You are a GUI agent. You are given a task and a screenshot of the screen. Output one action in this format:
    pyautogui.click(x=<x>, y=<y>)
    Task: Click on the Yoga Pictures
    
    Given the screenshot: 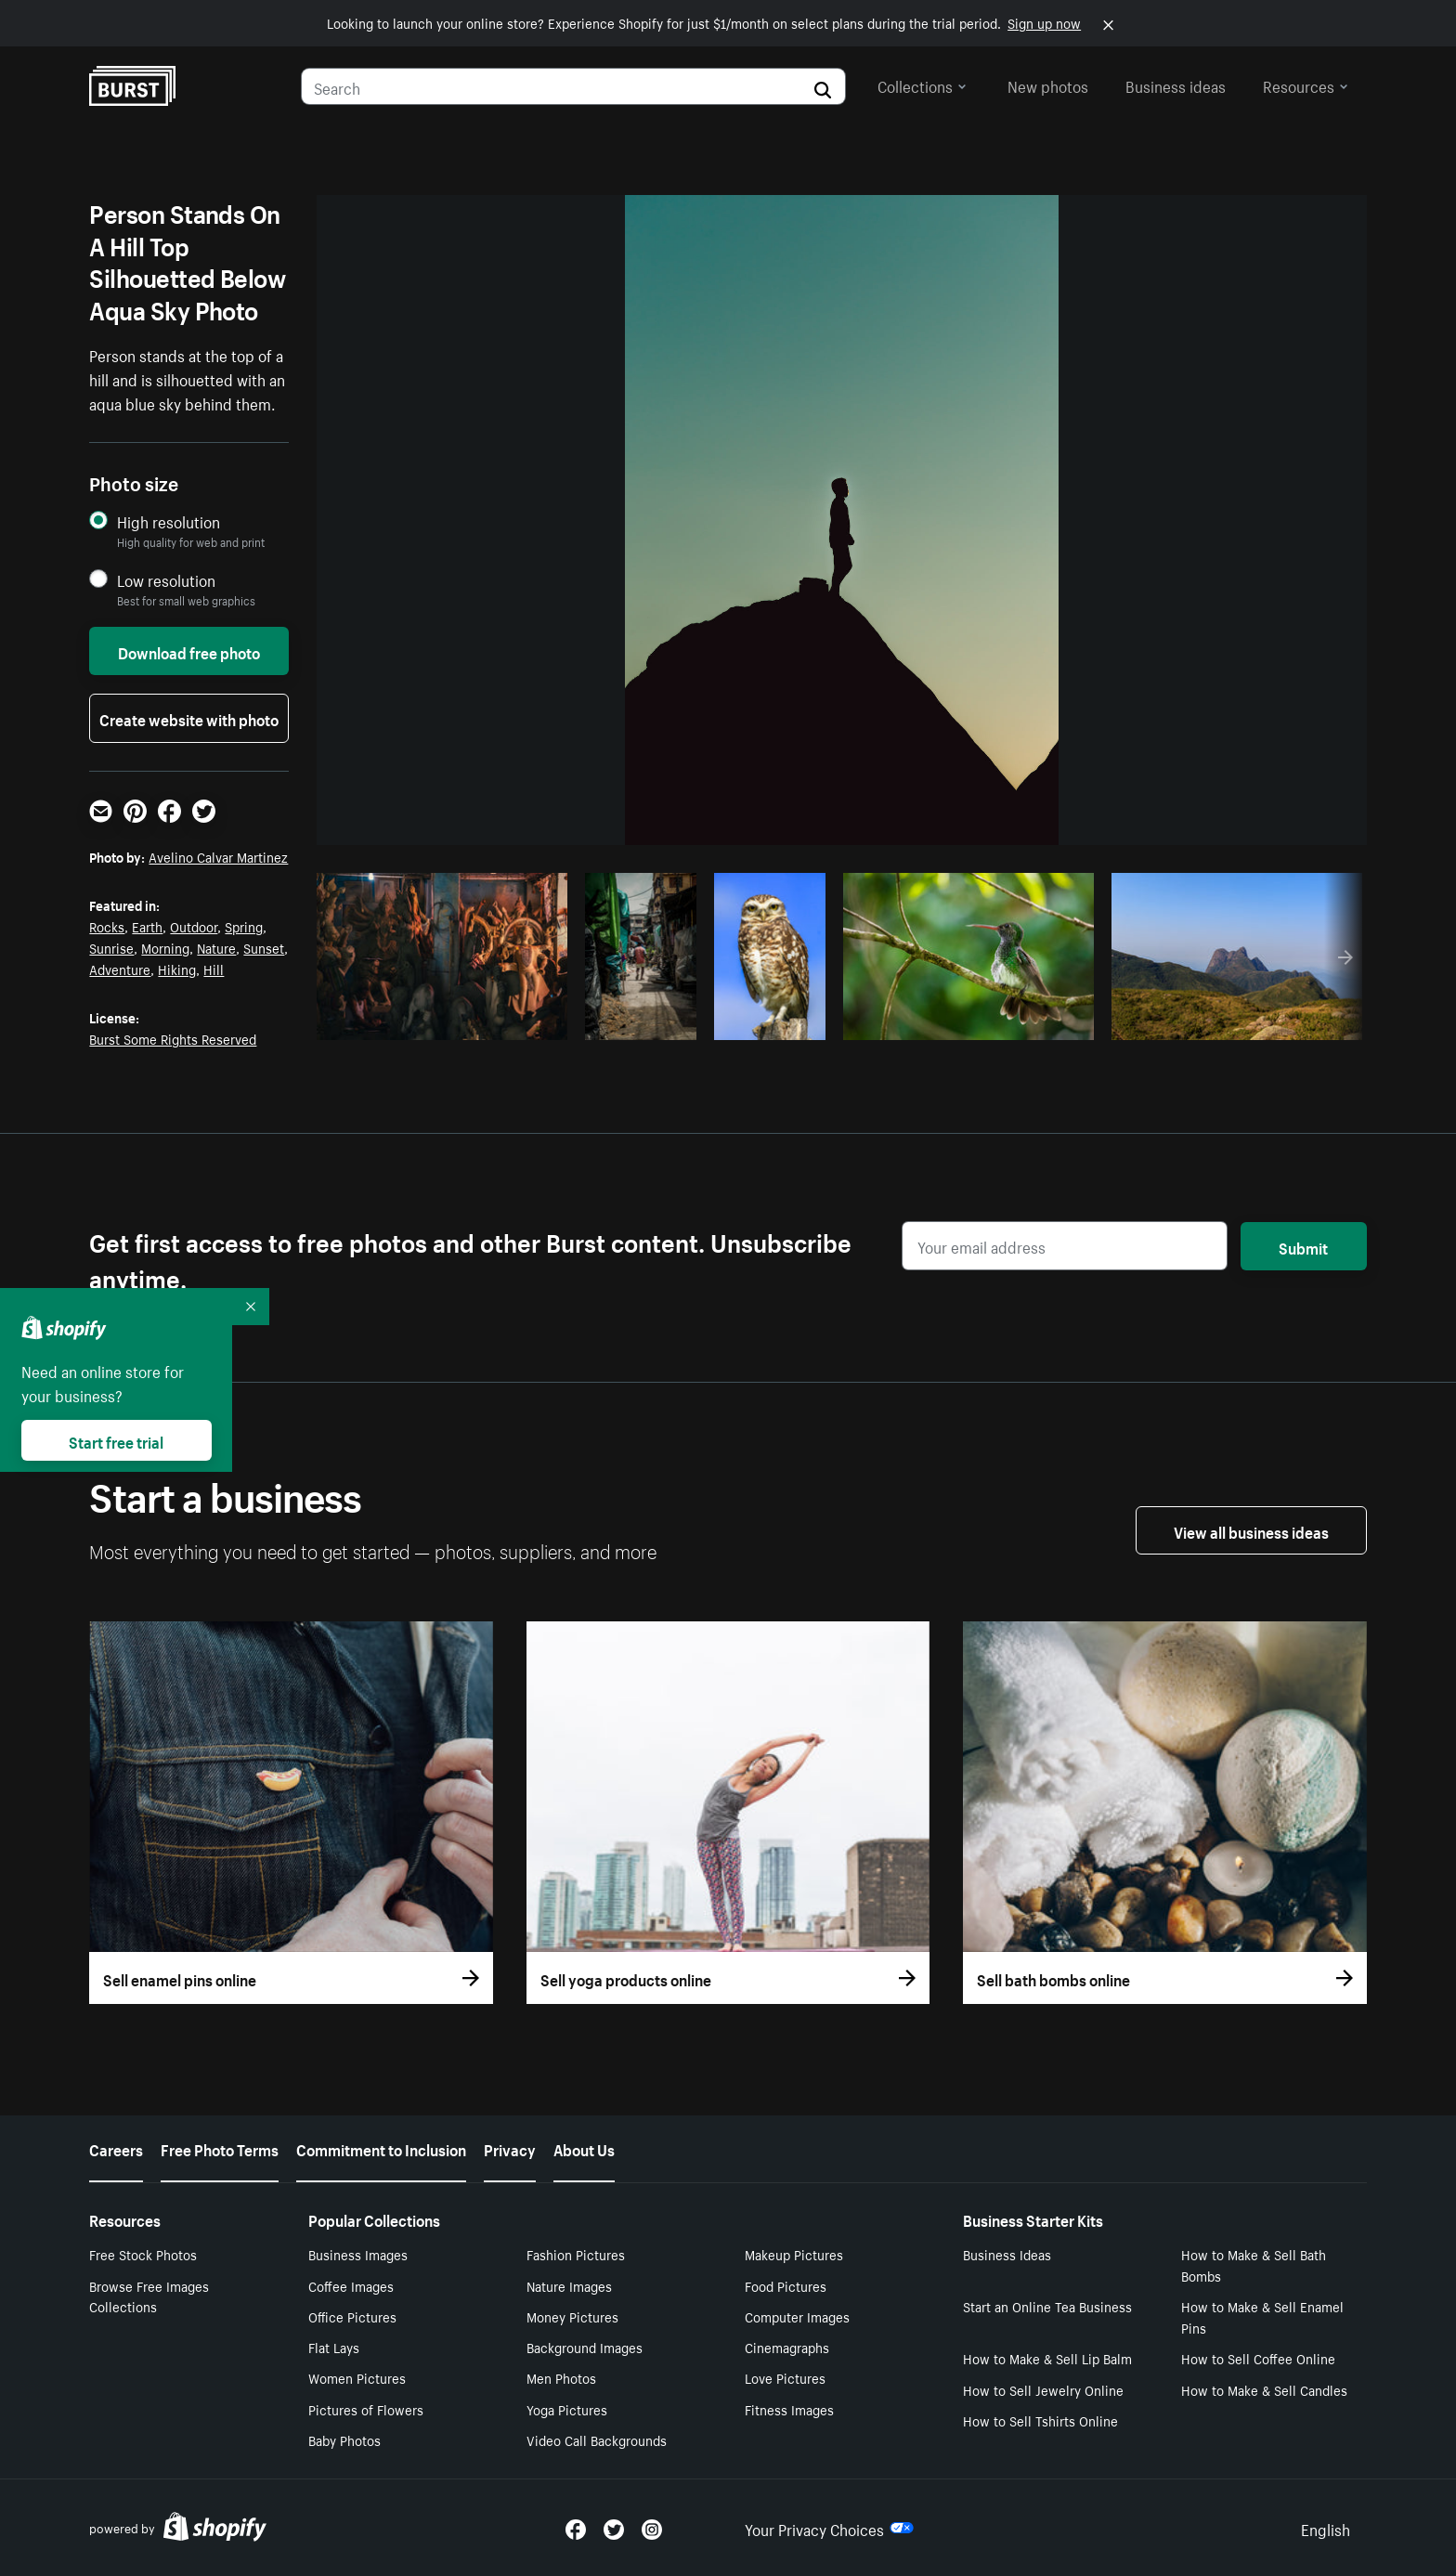 What is the action you would take?
    pyautogui.click(x=566, y=2409)
    